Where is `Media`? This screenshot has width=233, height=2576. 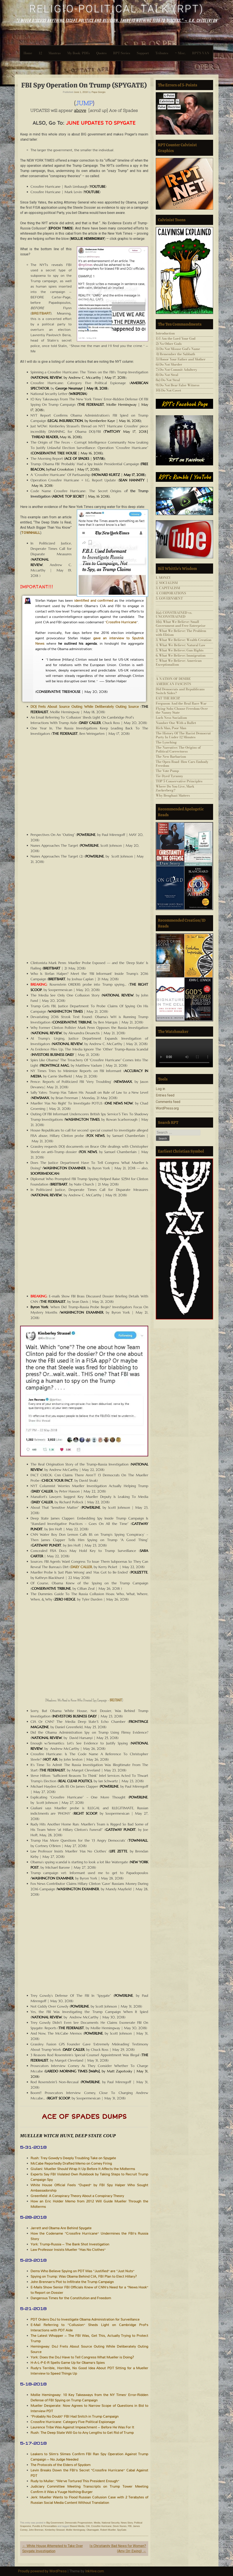 Media is located at coordinates (97, 2522).